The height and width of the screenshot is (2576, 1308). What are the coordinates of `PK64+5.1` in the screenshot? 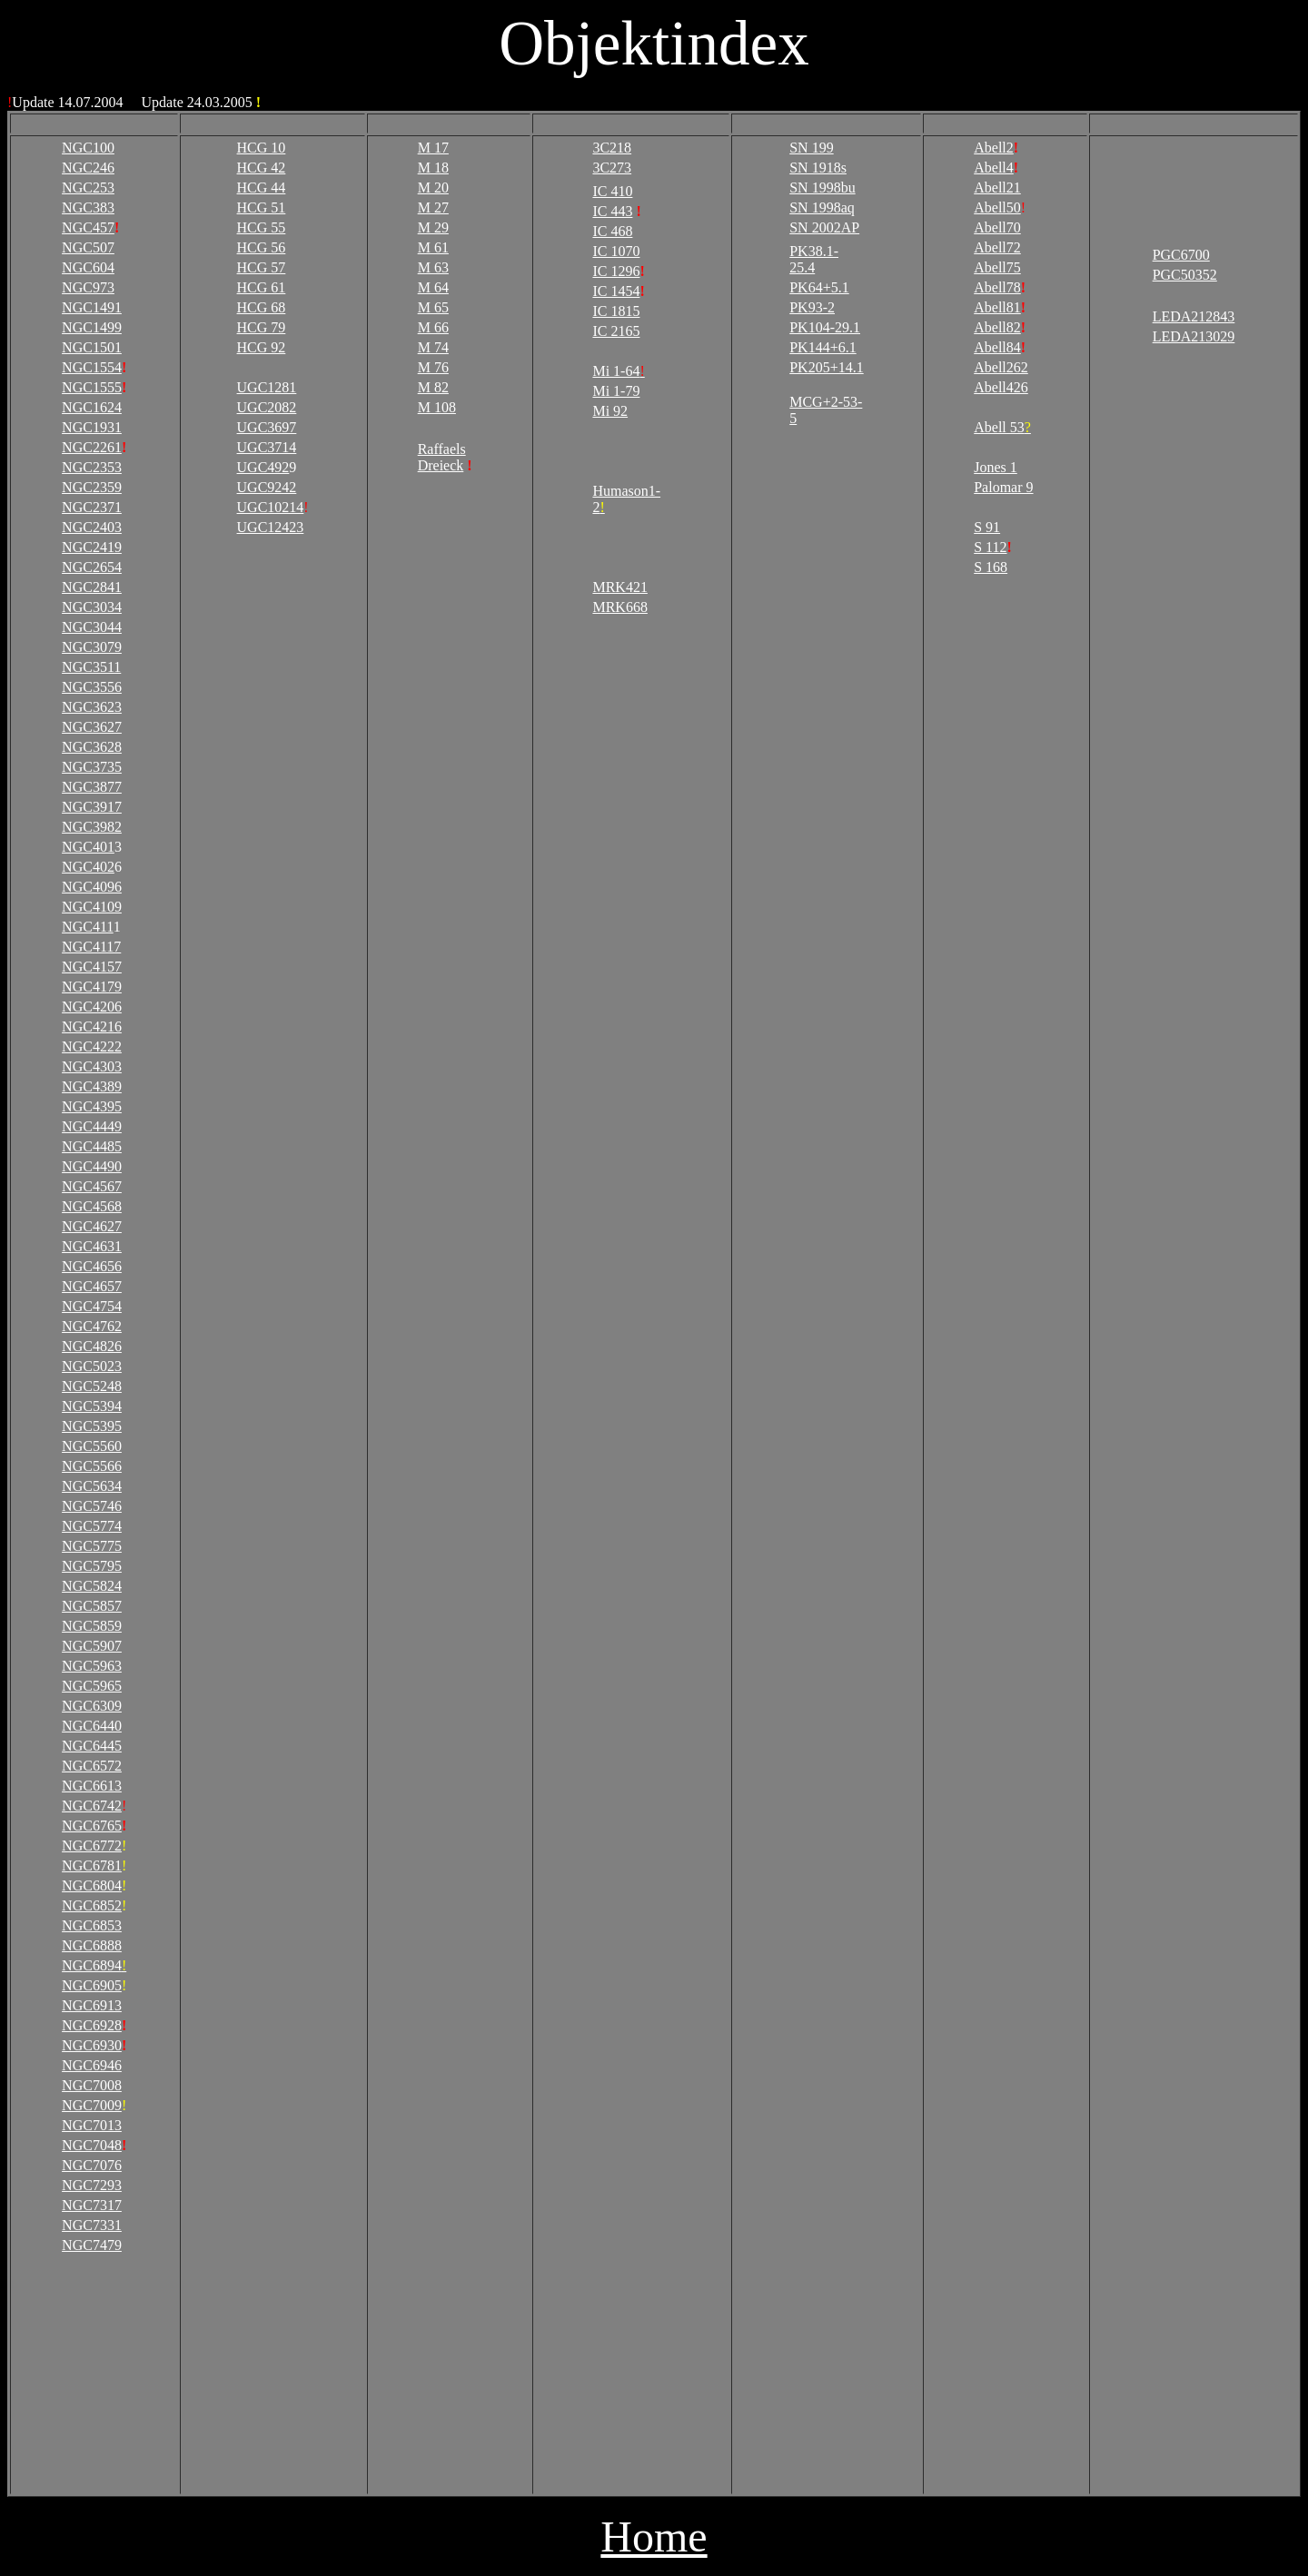 It's located at (818, 287).